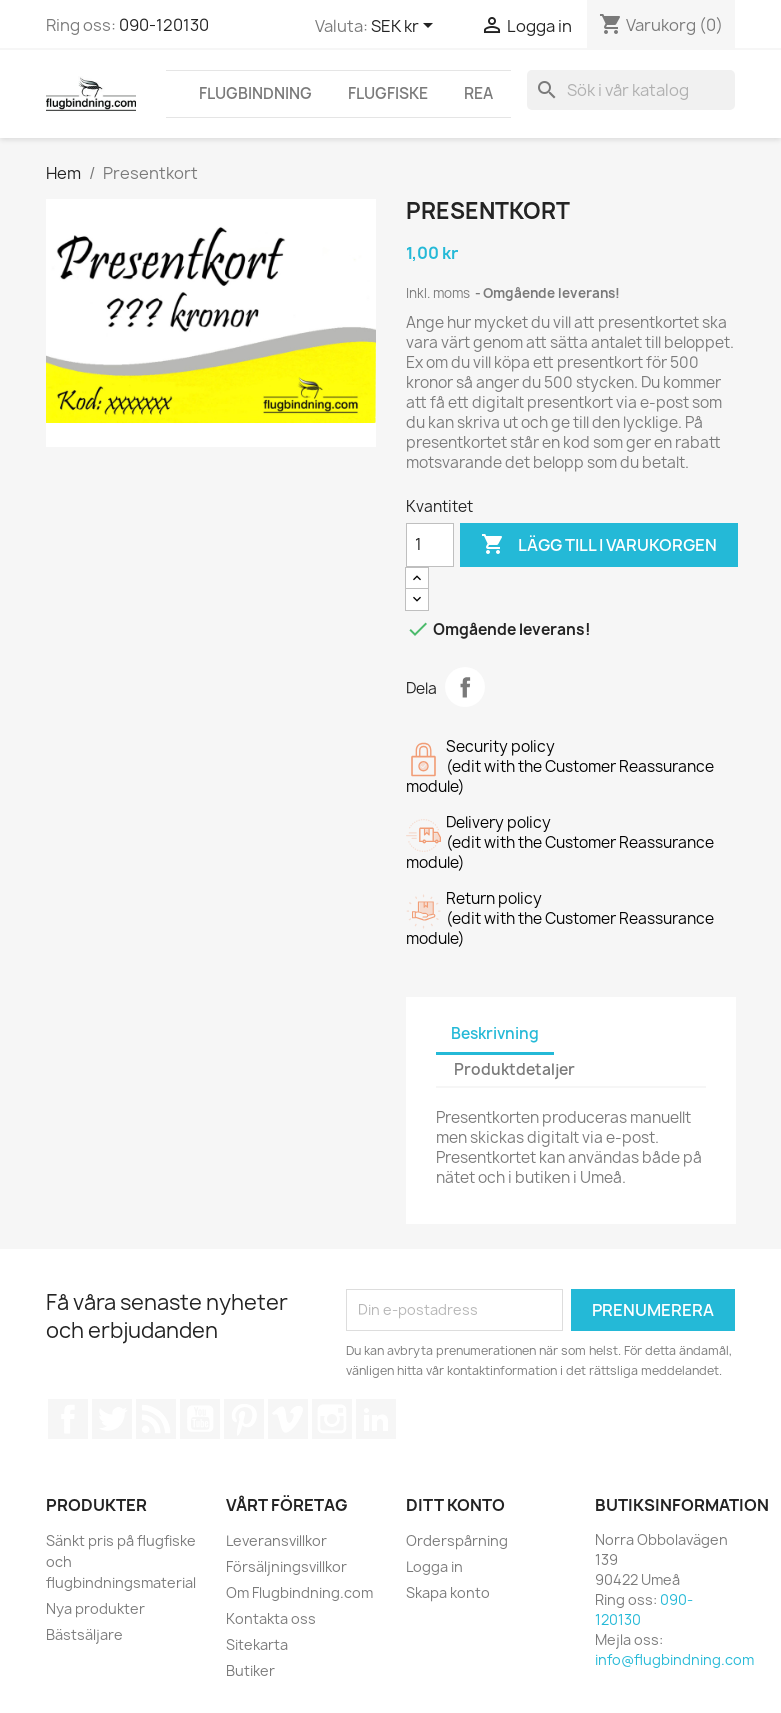 Image resolution: width=781 pixels, height=1713 pixels. I want to click on Orderspårning, so click(457, 1540).